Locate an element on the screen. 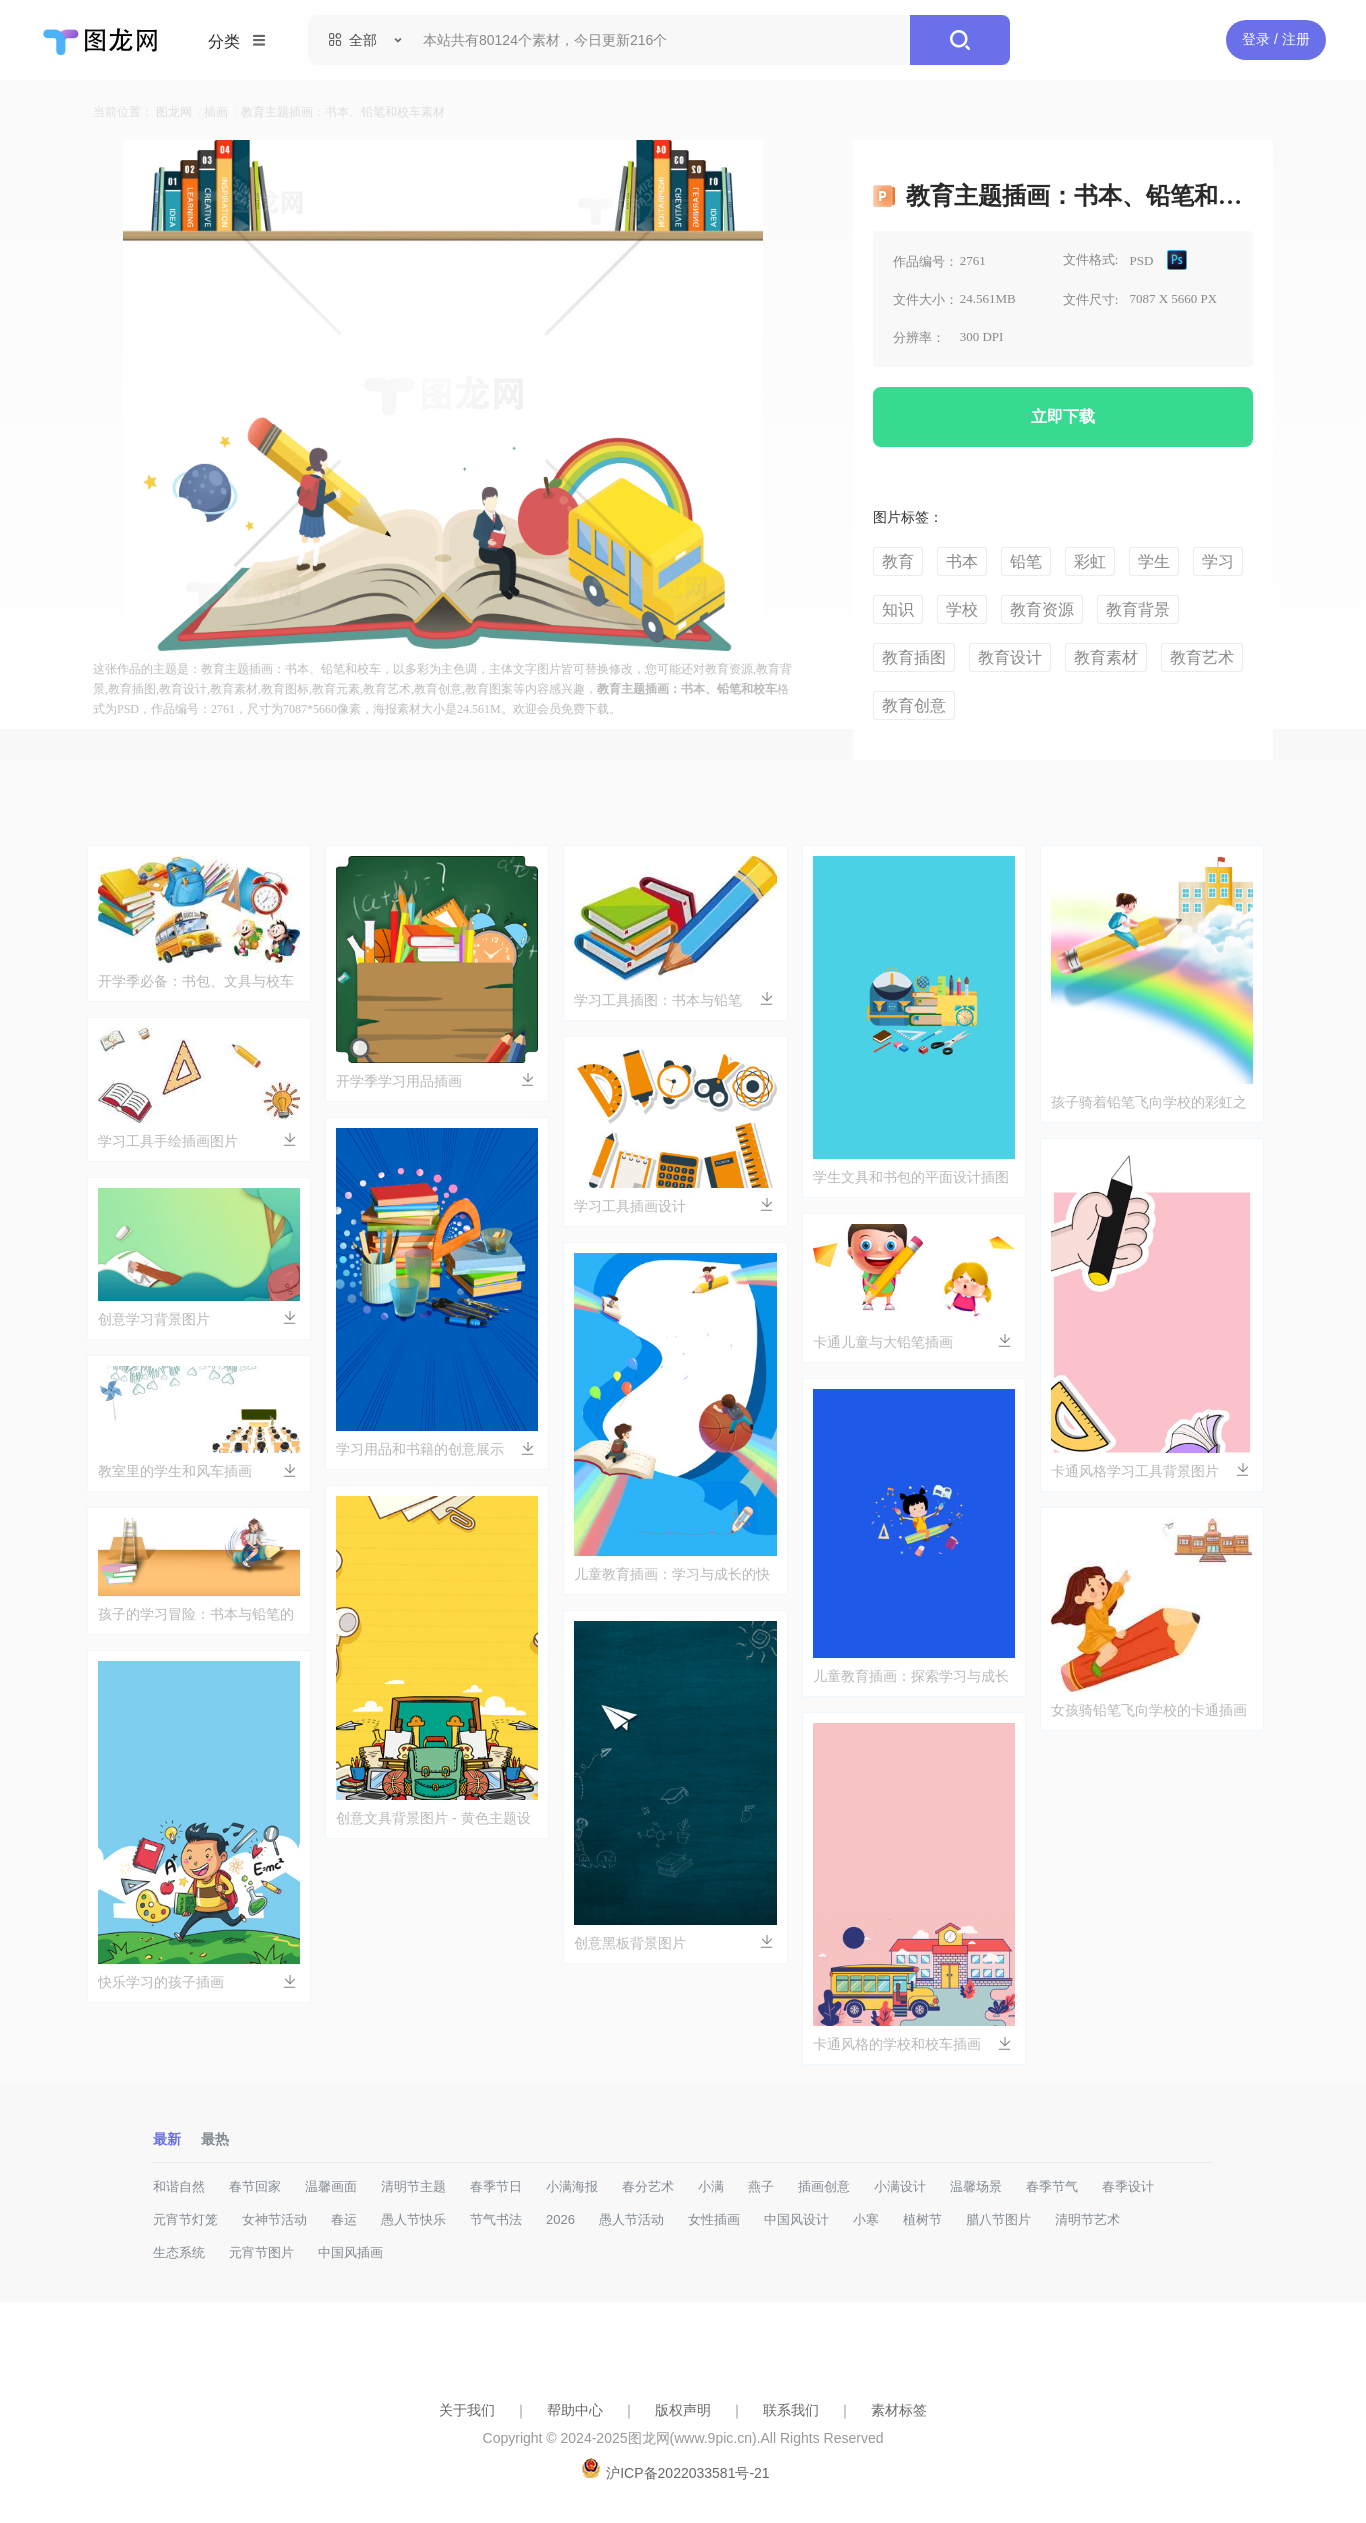 This screenshot has height=2523, width=1366. 教育设计 is located at coordinates (1010, 657).